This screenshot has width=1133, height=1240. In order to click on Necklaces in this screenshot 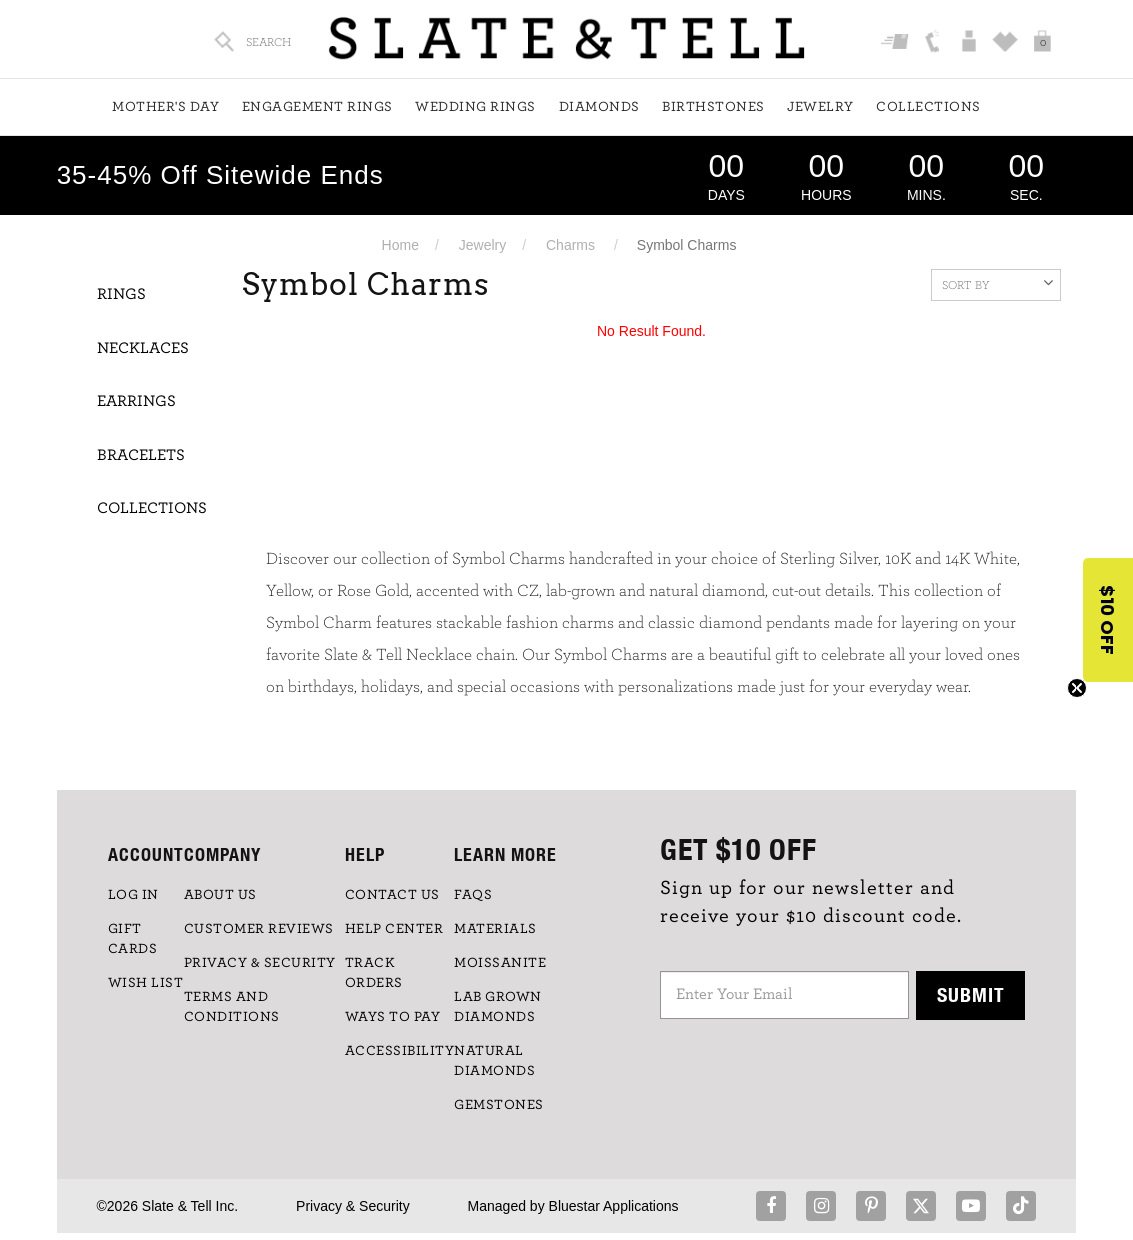, I will do `click(143, 348)`.